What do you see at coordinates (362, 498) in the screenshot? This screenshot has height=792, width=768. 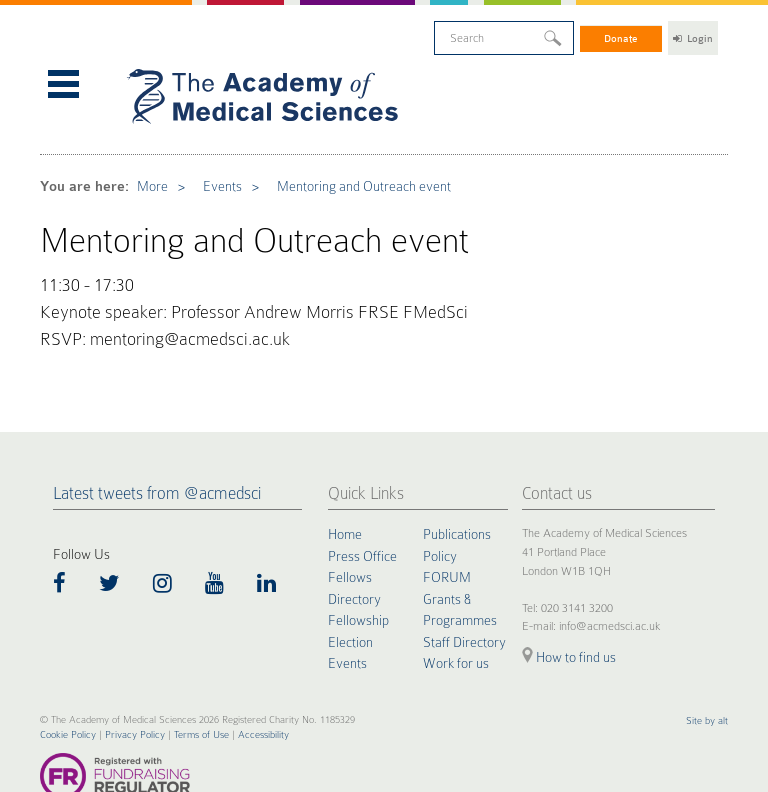 I see `Press Office` at bounding box center [362, 498].